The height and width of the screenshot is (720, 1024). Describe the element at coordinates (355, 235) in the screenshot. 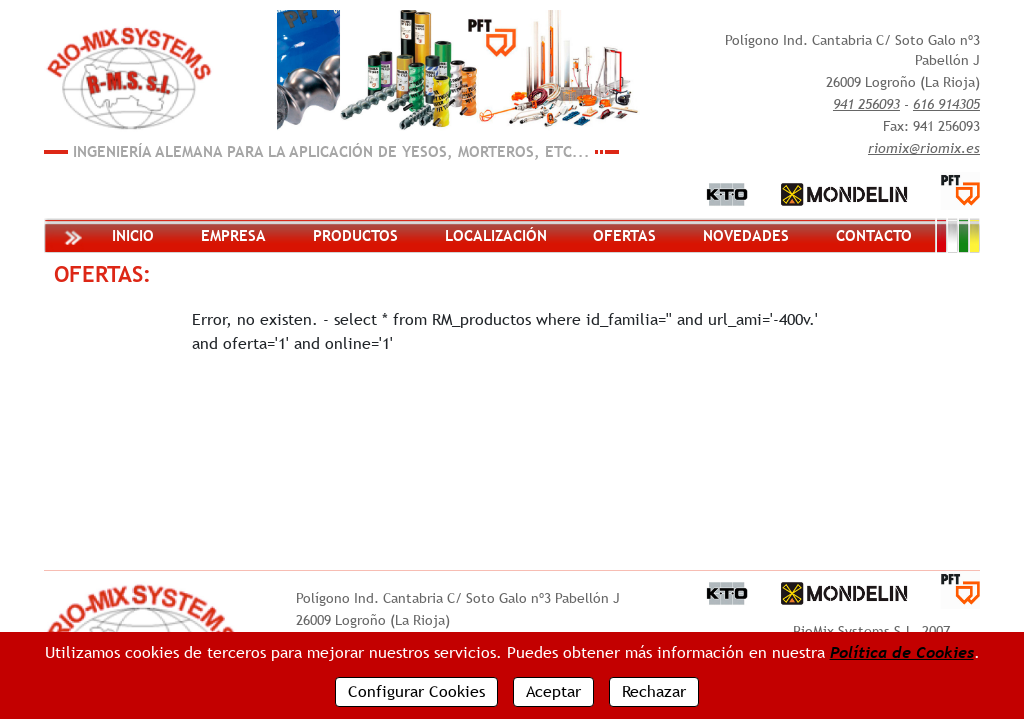

I see `Productos` at that location.